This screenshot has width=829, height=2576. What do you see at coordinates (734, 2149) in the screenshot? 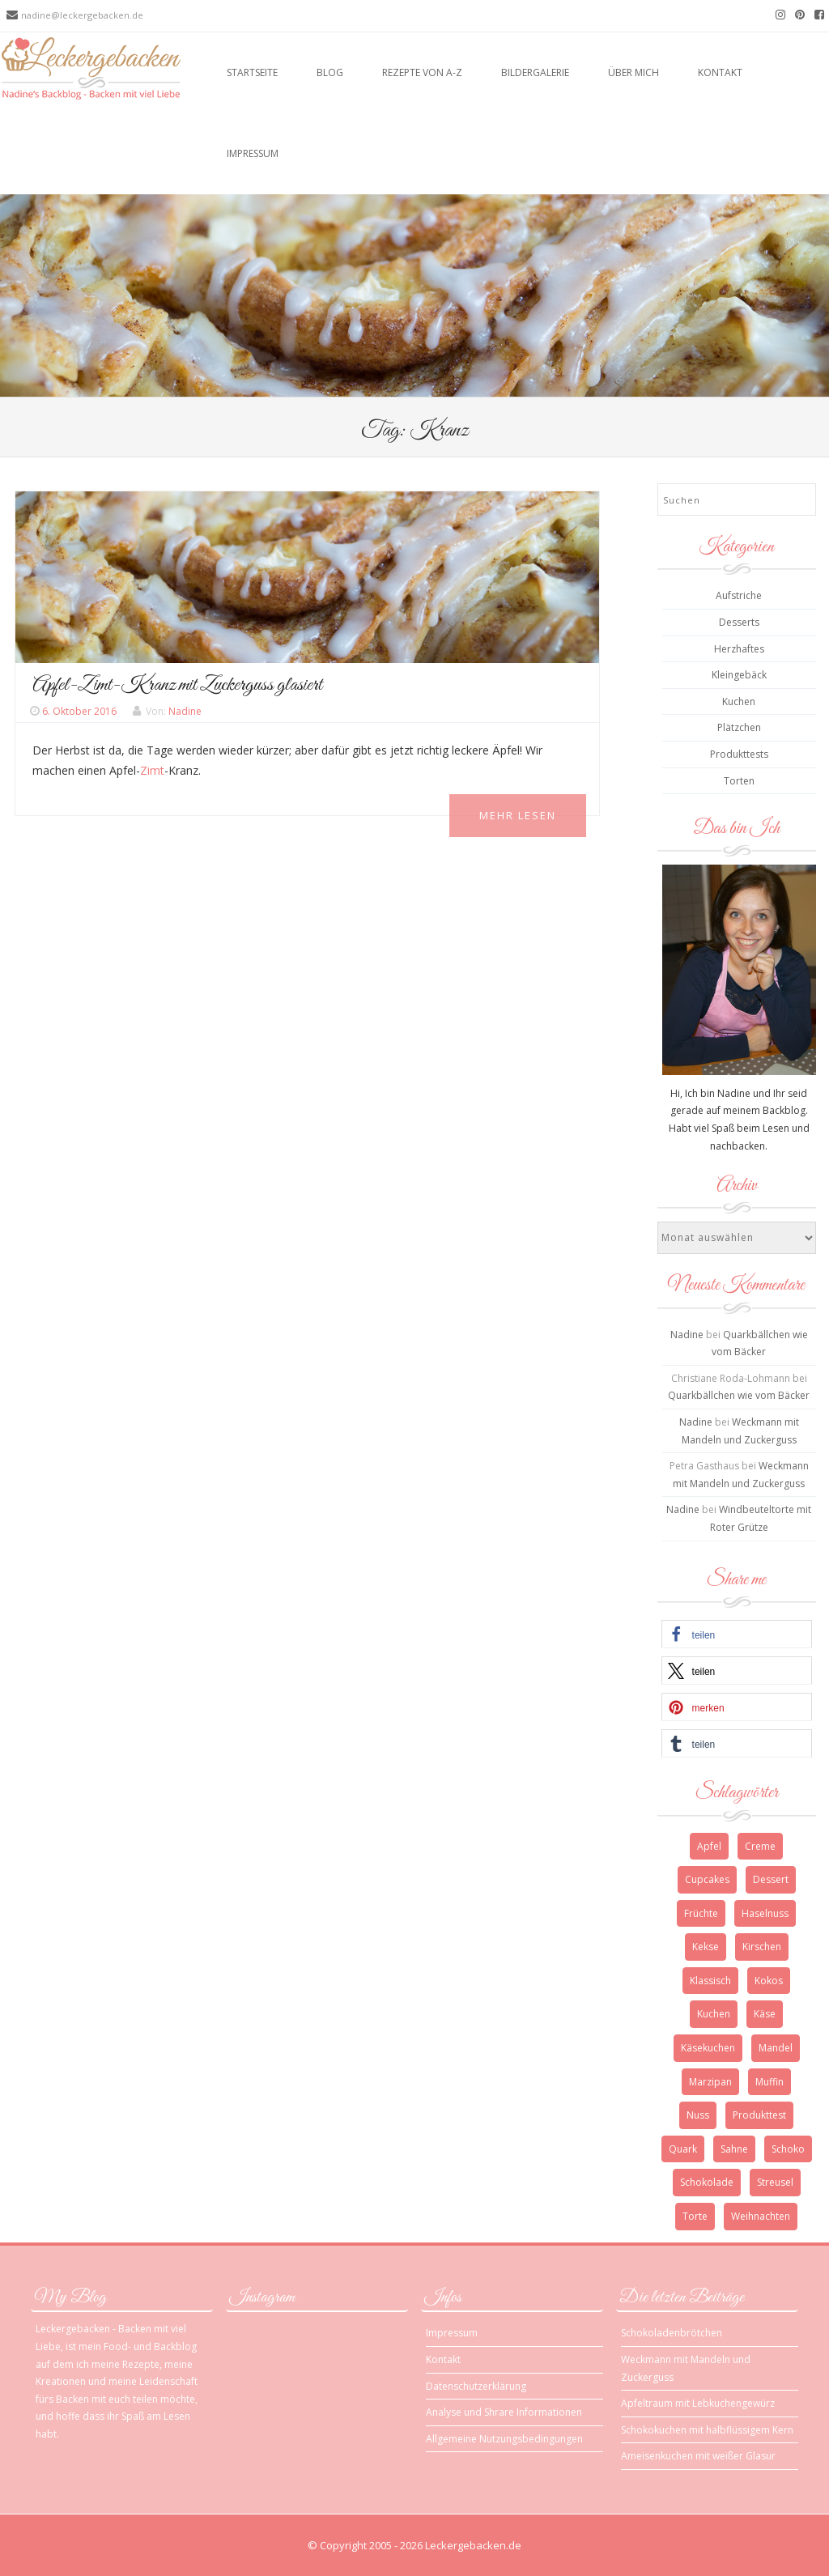
I see `Sahne [Sahne (3 Einträge)]` at bounding box center [734, 2149].